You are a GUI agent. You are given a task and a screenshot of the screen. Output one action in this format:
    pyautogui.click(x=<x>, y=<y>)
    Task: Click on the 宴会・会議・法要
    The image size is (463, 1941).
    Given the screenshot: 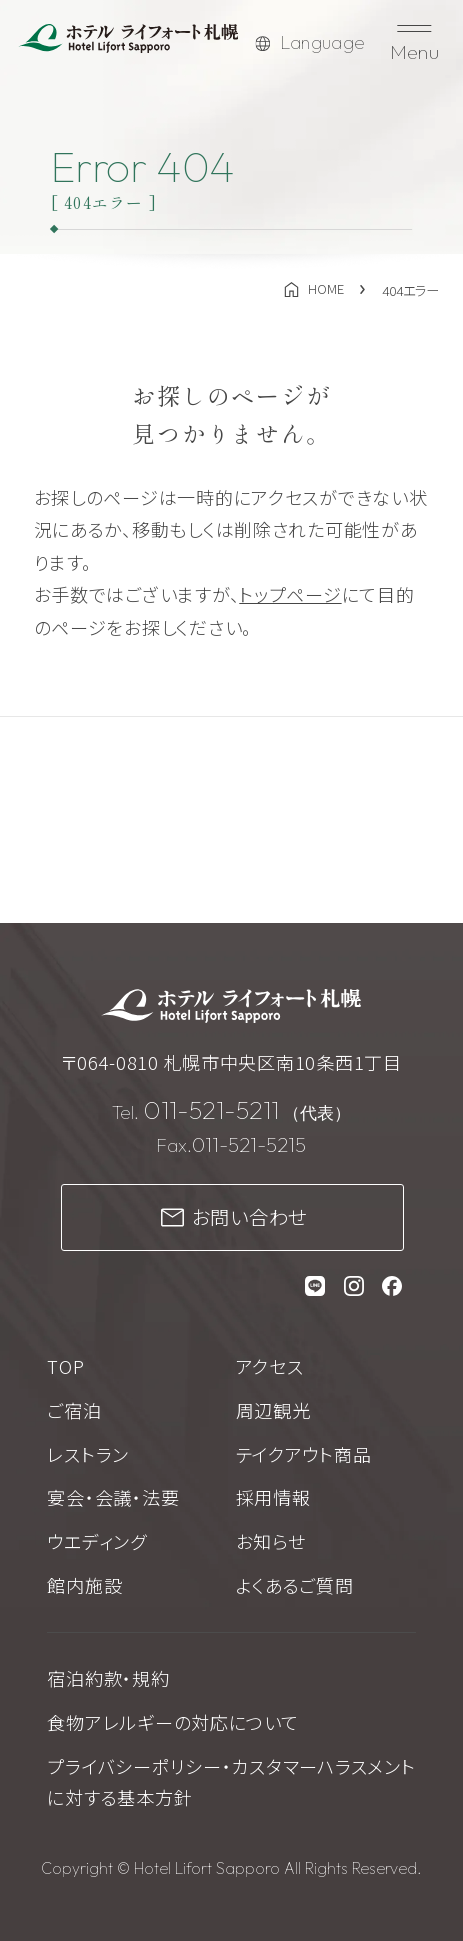 What is the action you would take?
    pyautogui.click(x=113, y=1497)
    